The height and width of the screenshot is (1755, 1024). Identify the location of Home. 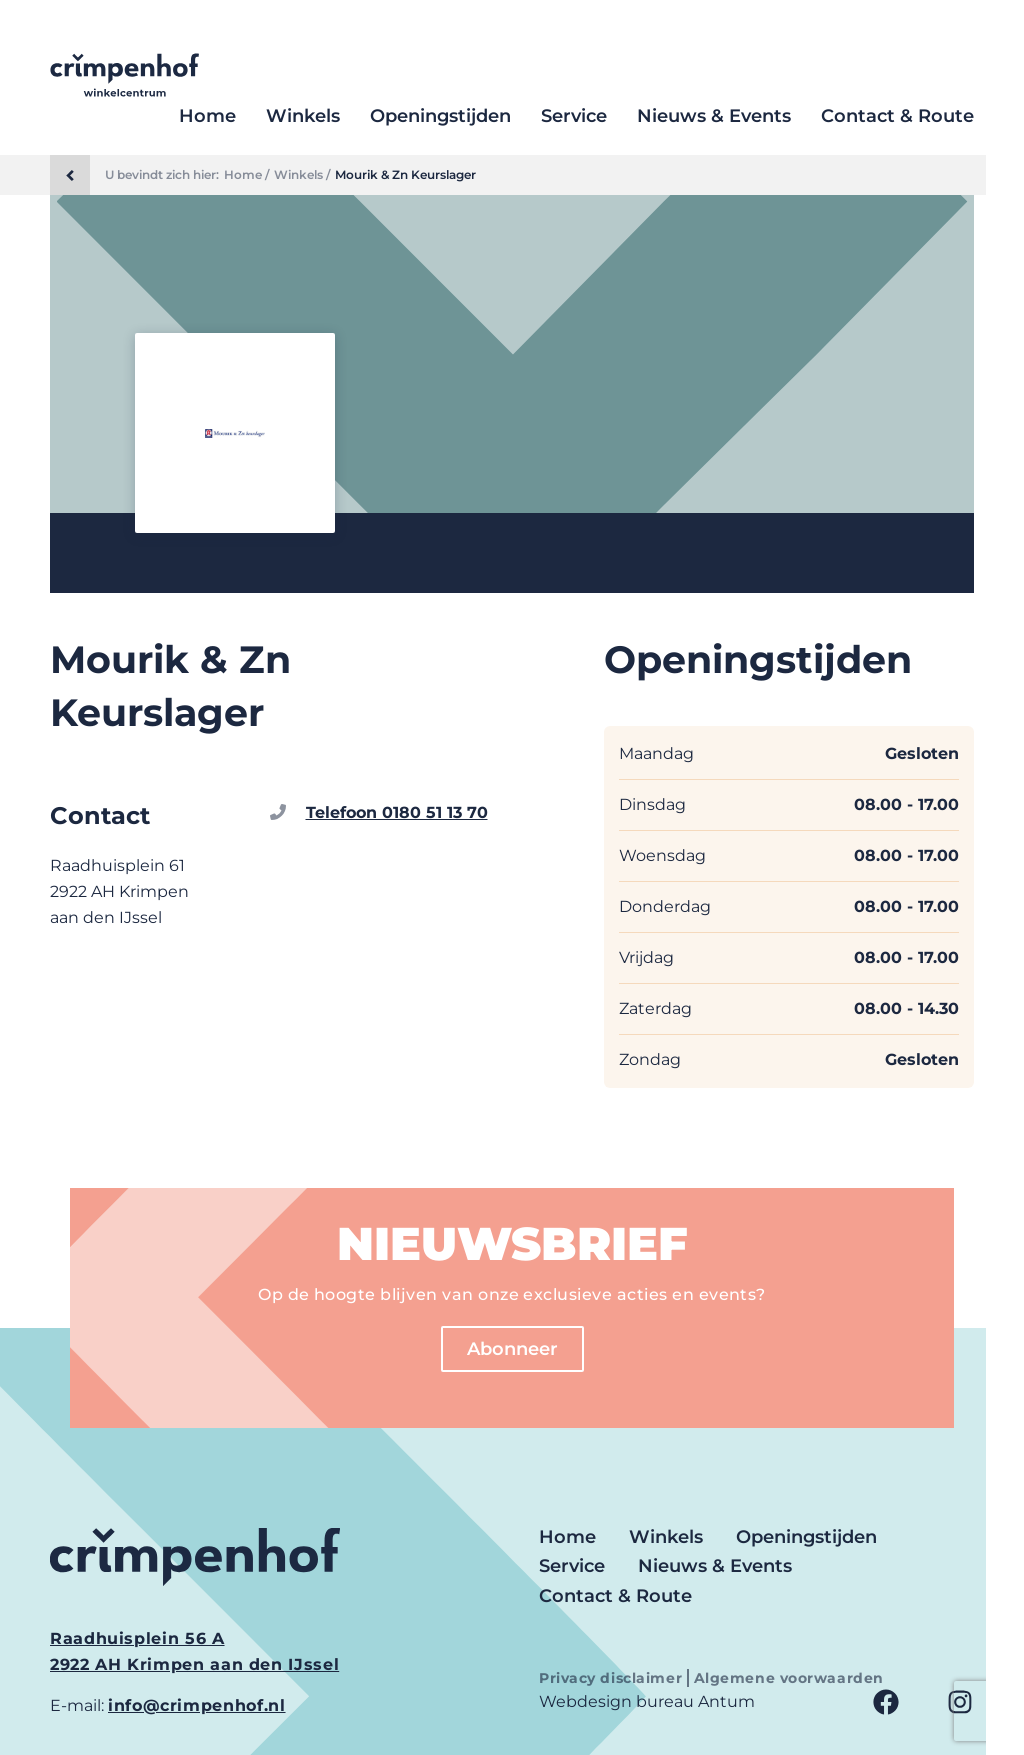
(207, 116).